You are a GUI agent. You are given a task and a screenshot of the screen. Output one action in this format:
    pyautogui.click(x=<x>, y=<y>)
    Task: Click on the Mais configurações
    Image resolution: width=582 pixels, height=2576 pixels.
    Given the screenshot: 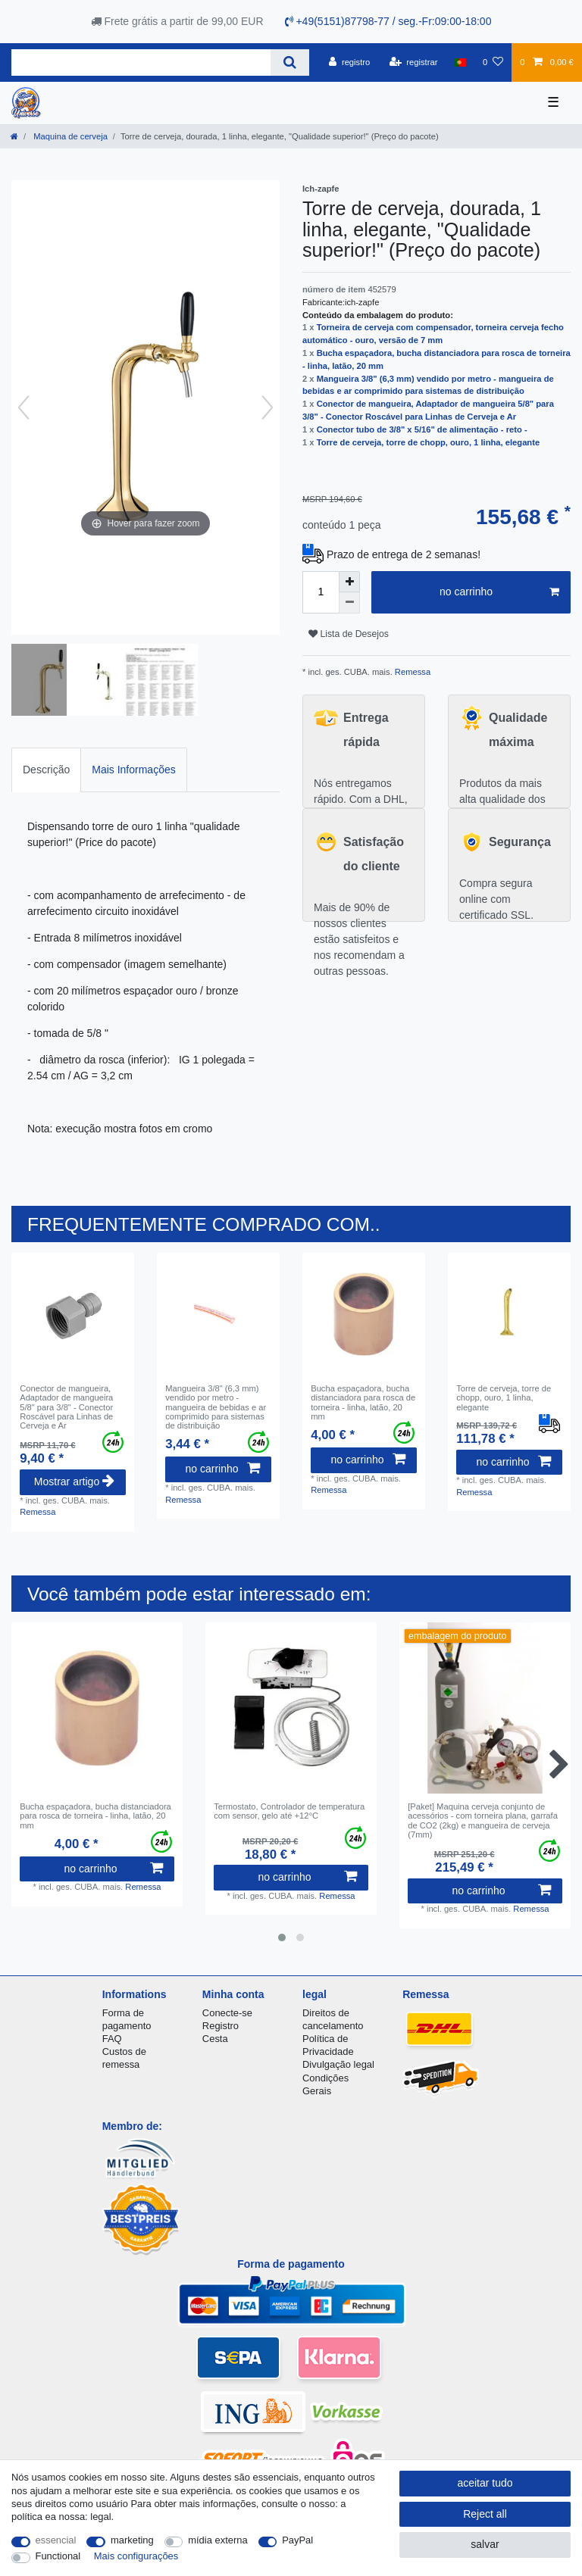 What is the action you would take?
    pyautogui.click(x=136, y=2556)
    